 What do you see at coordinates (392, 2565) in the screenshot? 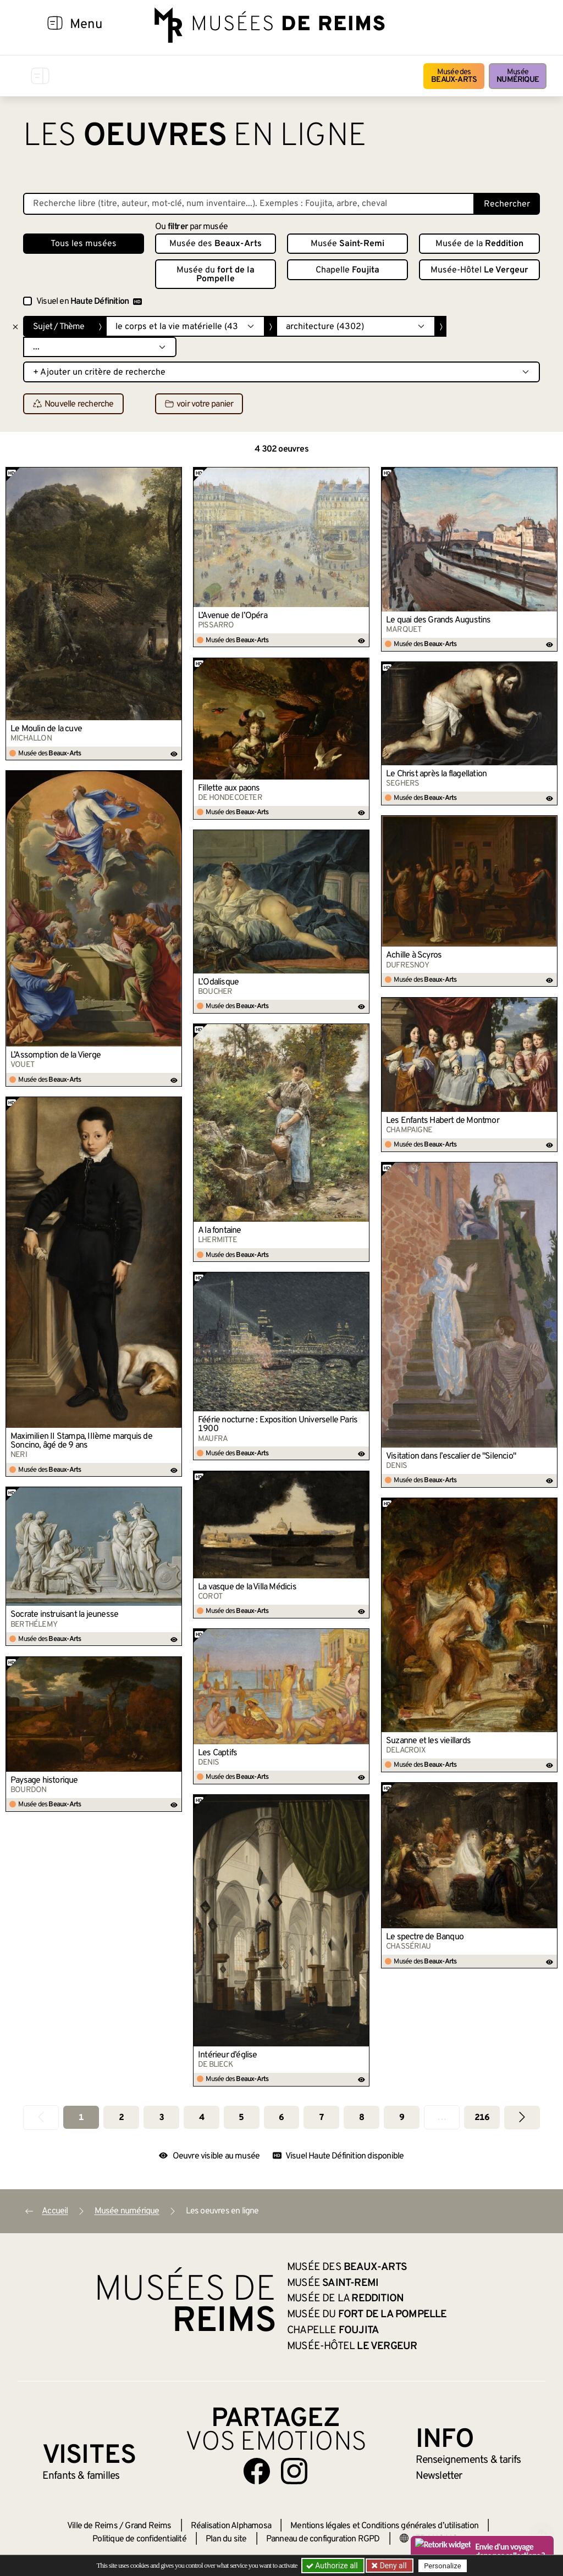
I see `Deny all` at bounding box center [392, 2565].